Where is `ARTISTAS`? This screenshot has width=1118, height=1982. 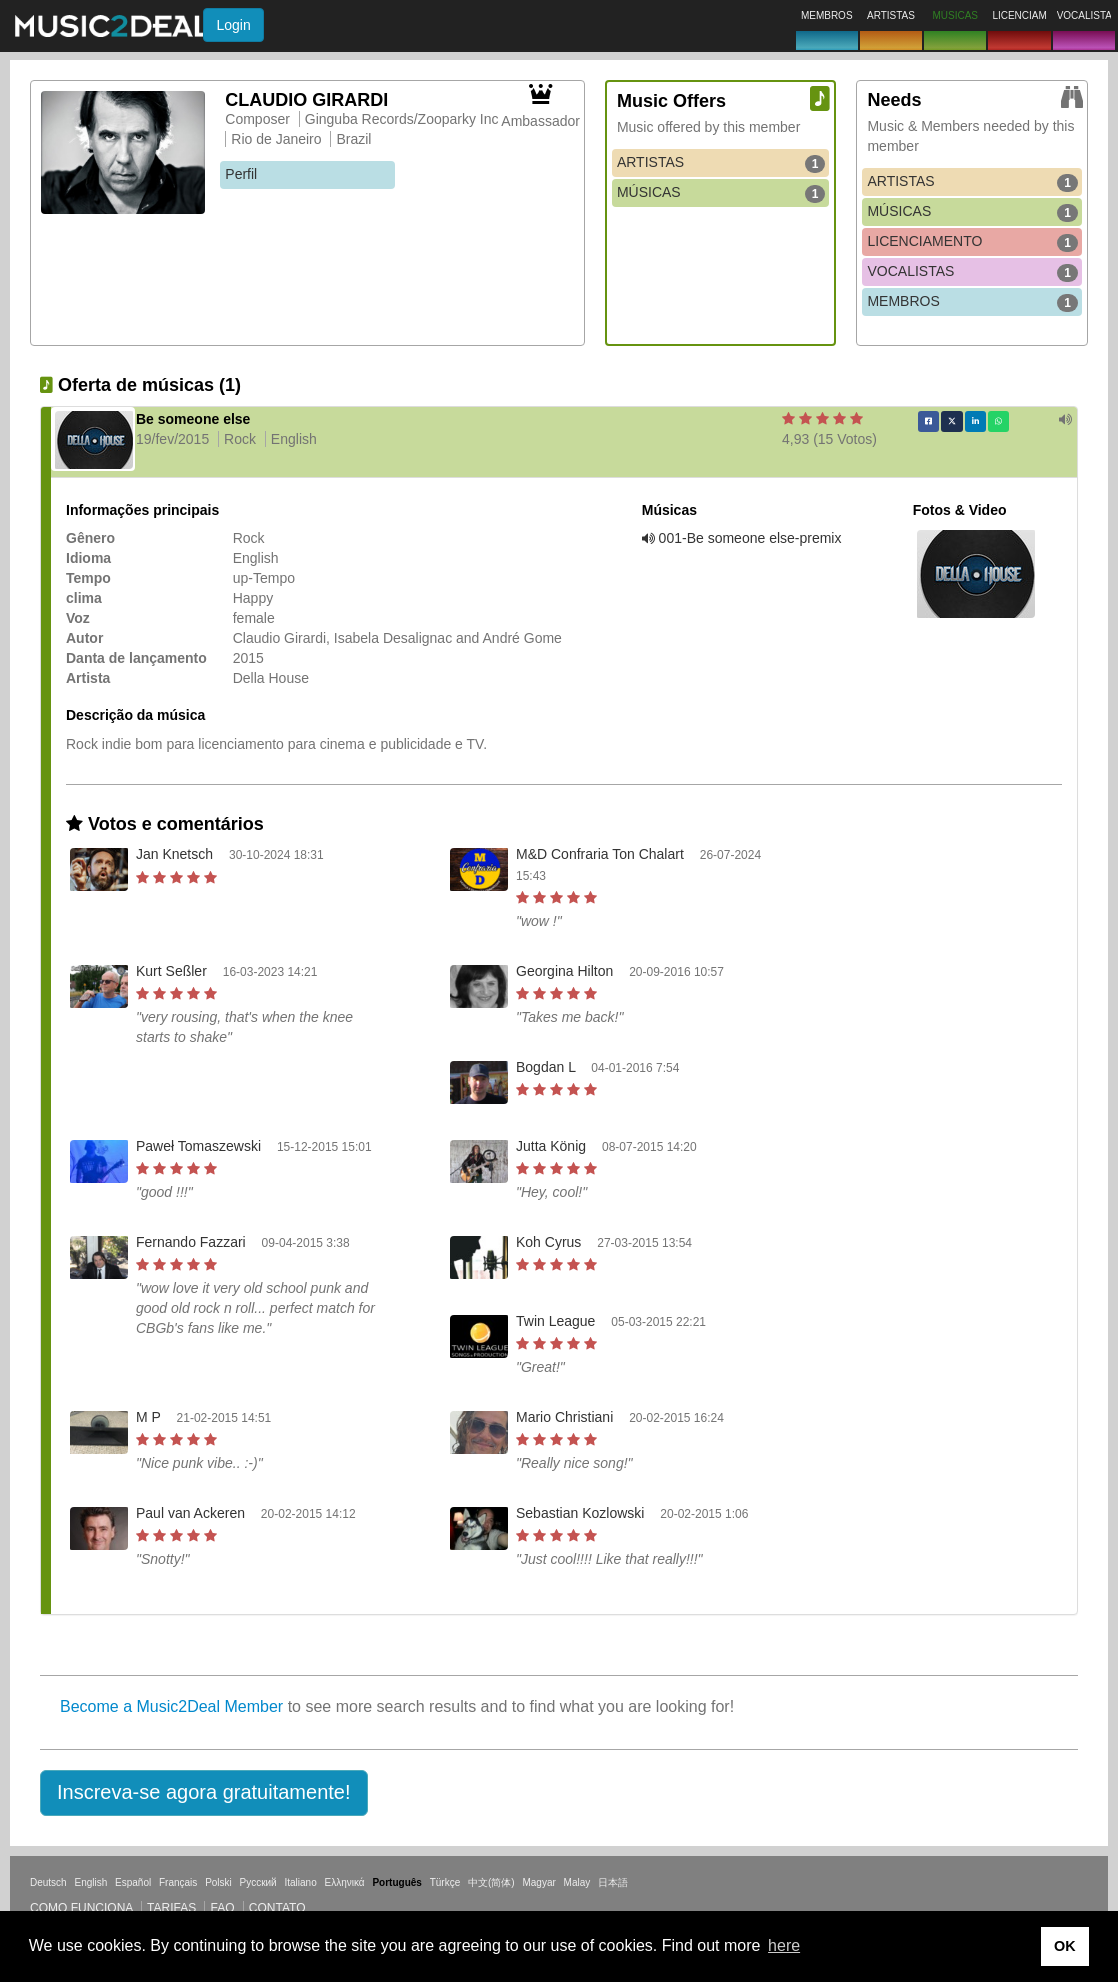
ARTISTAS is located at coordinates (721, 163).